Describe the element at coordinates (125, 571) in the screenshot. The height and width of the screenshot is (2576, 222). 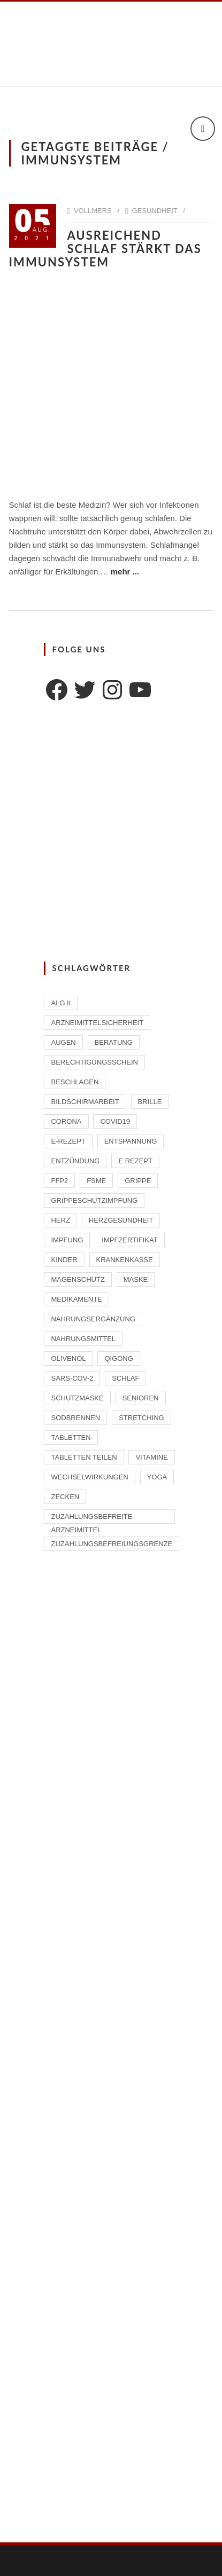
I see `mehr ...` at that location.